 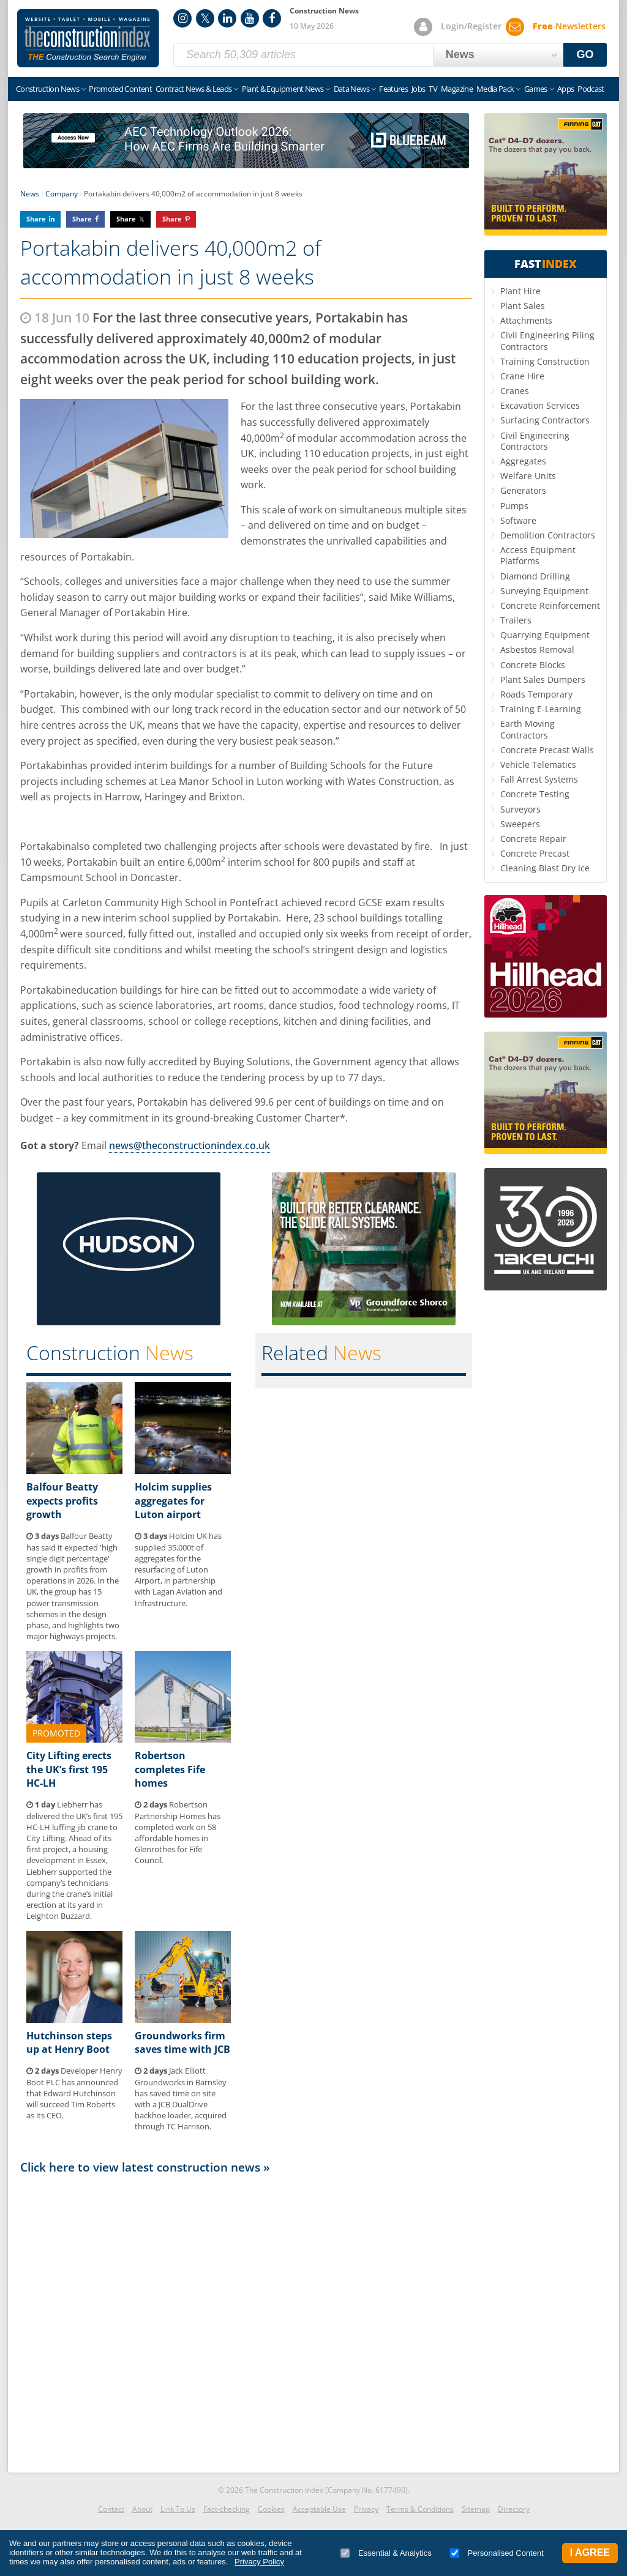 I want to click on Training E-Learning, so click(x=540, y=709).